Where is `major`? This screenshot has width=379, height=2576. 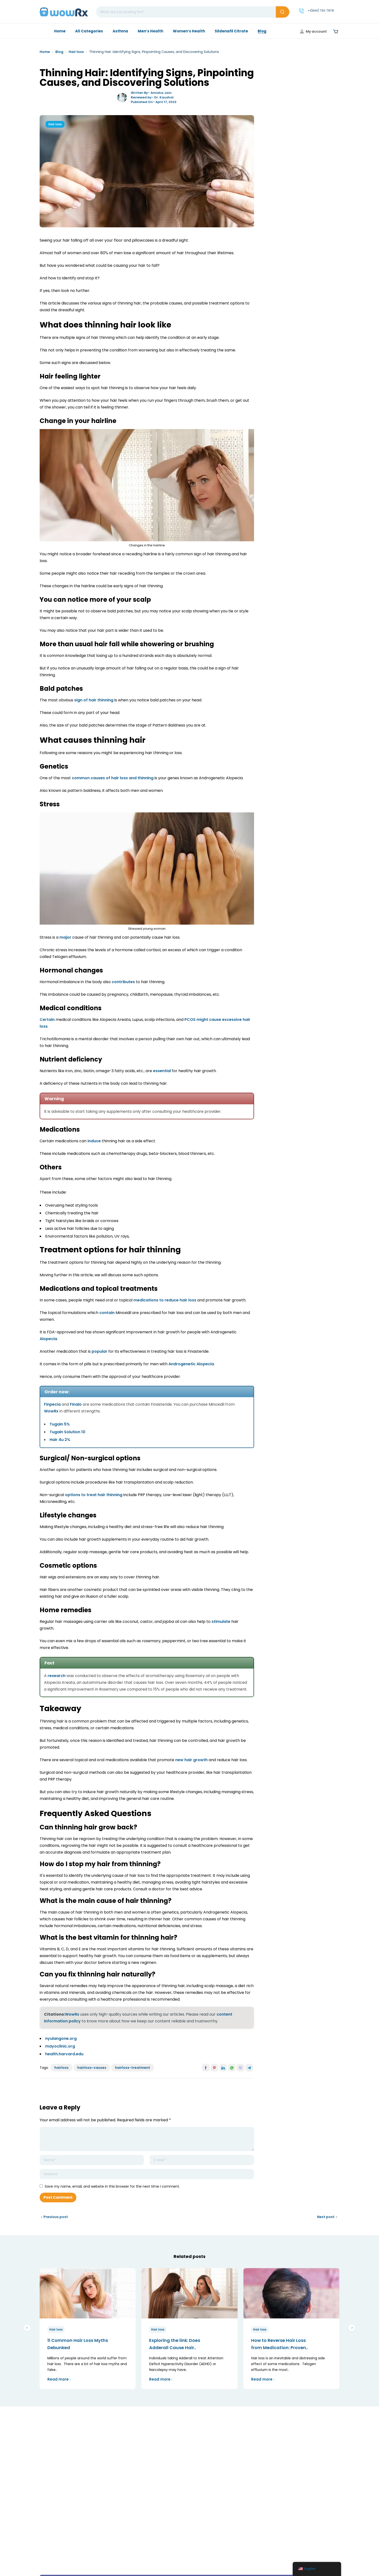
major is located at coordinates (65, 937).